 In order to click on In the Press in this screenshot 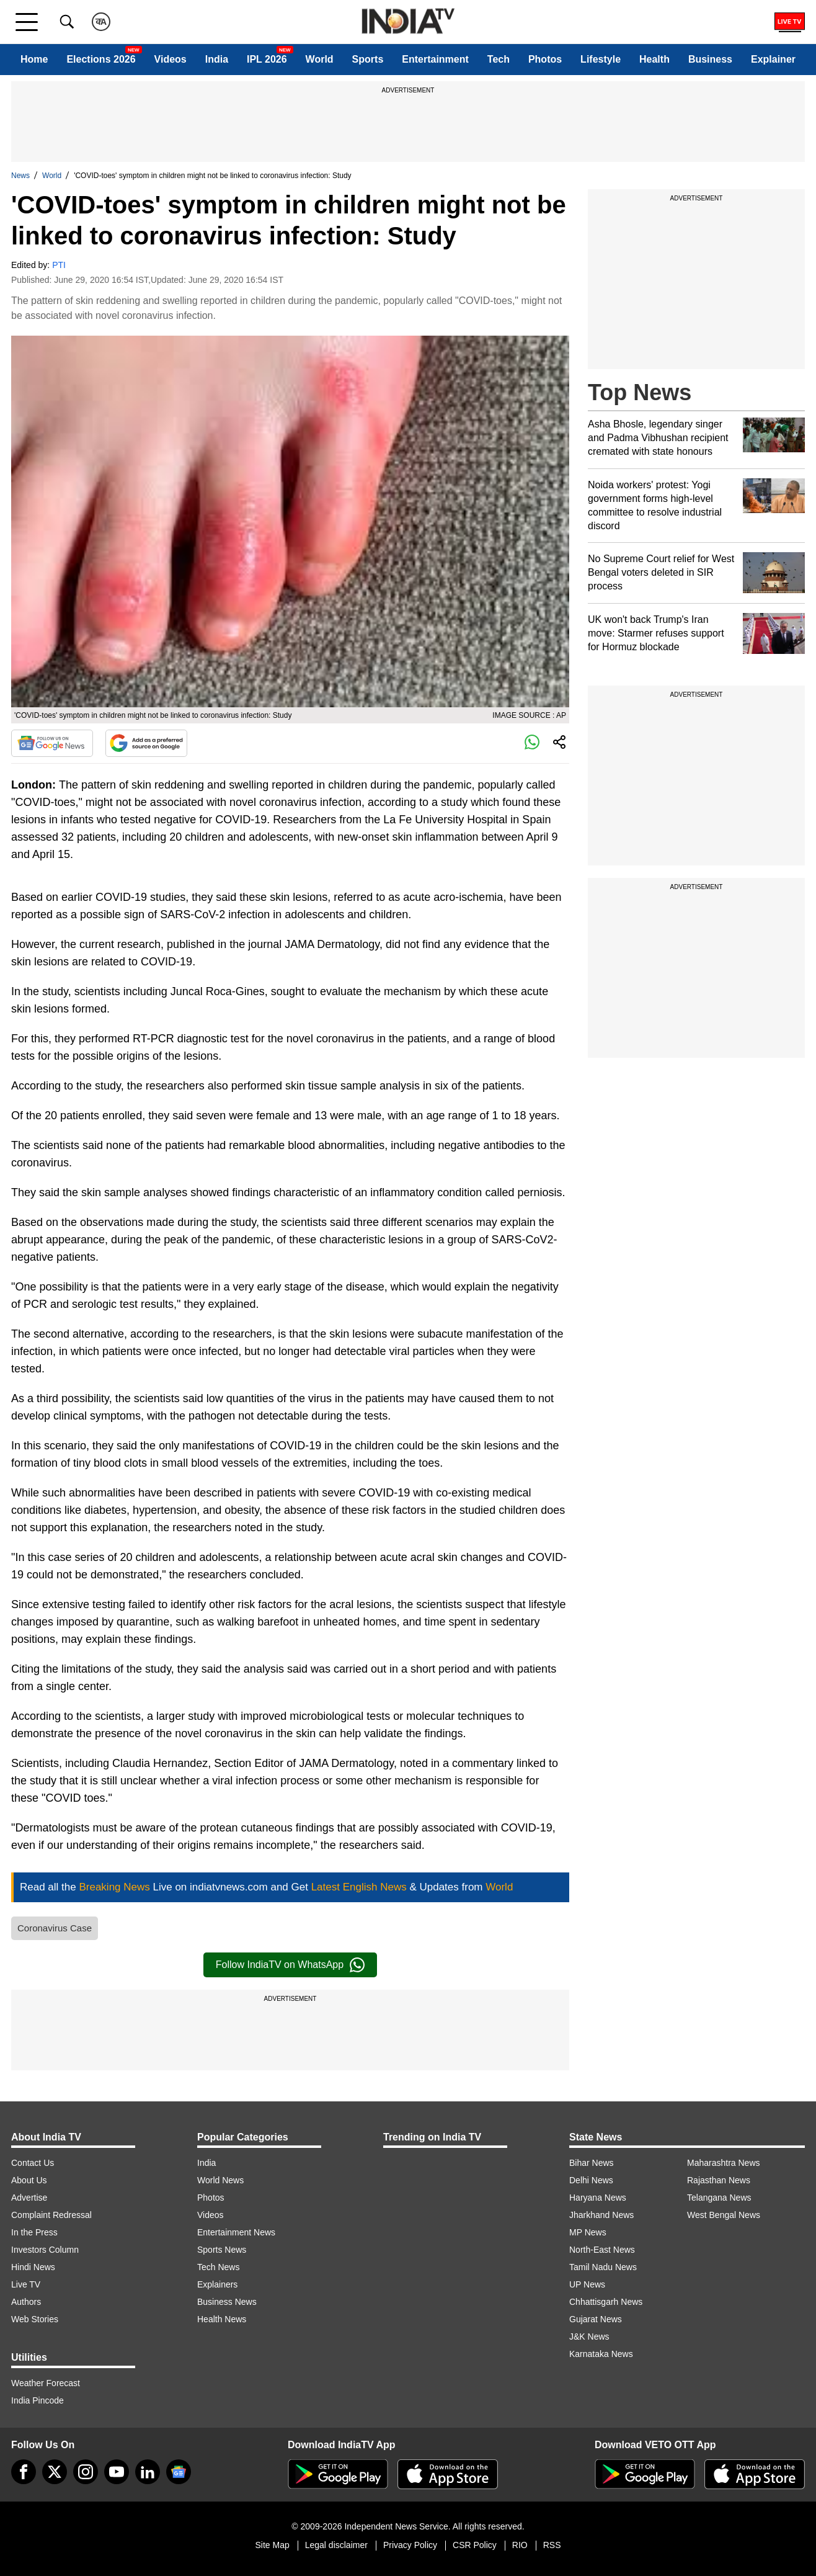, I will do `click(34, 2232)`.